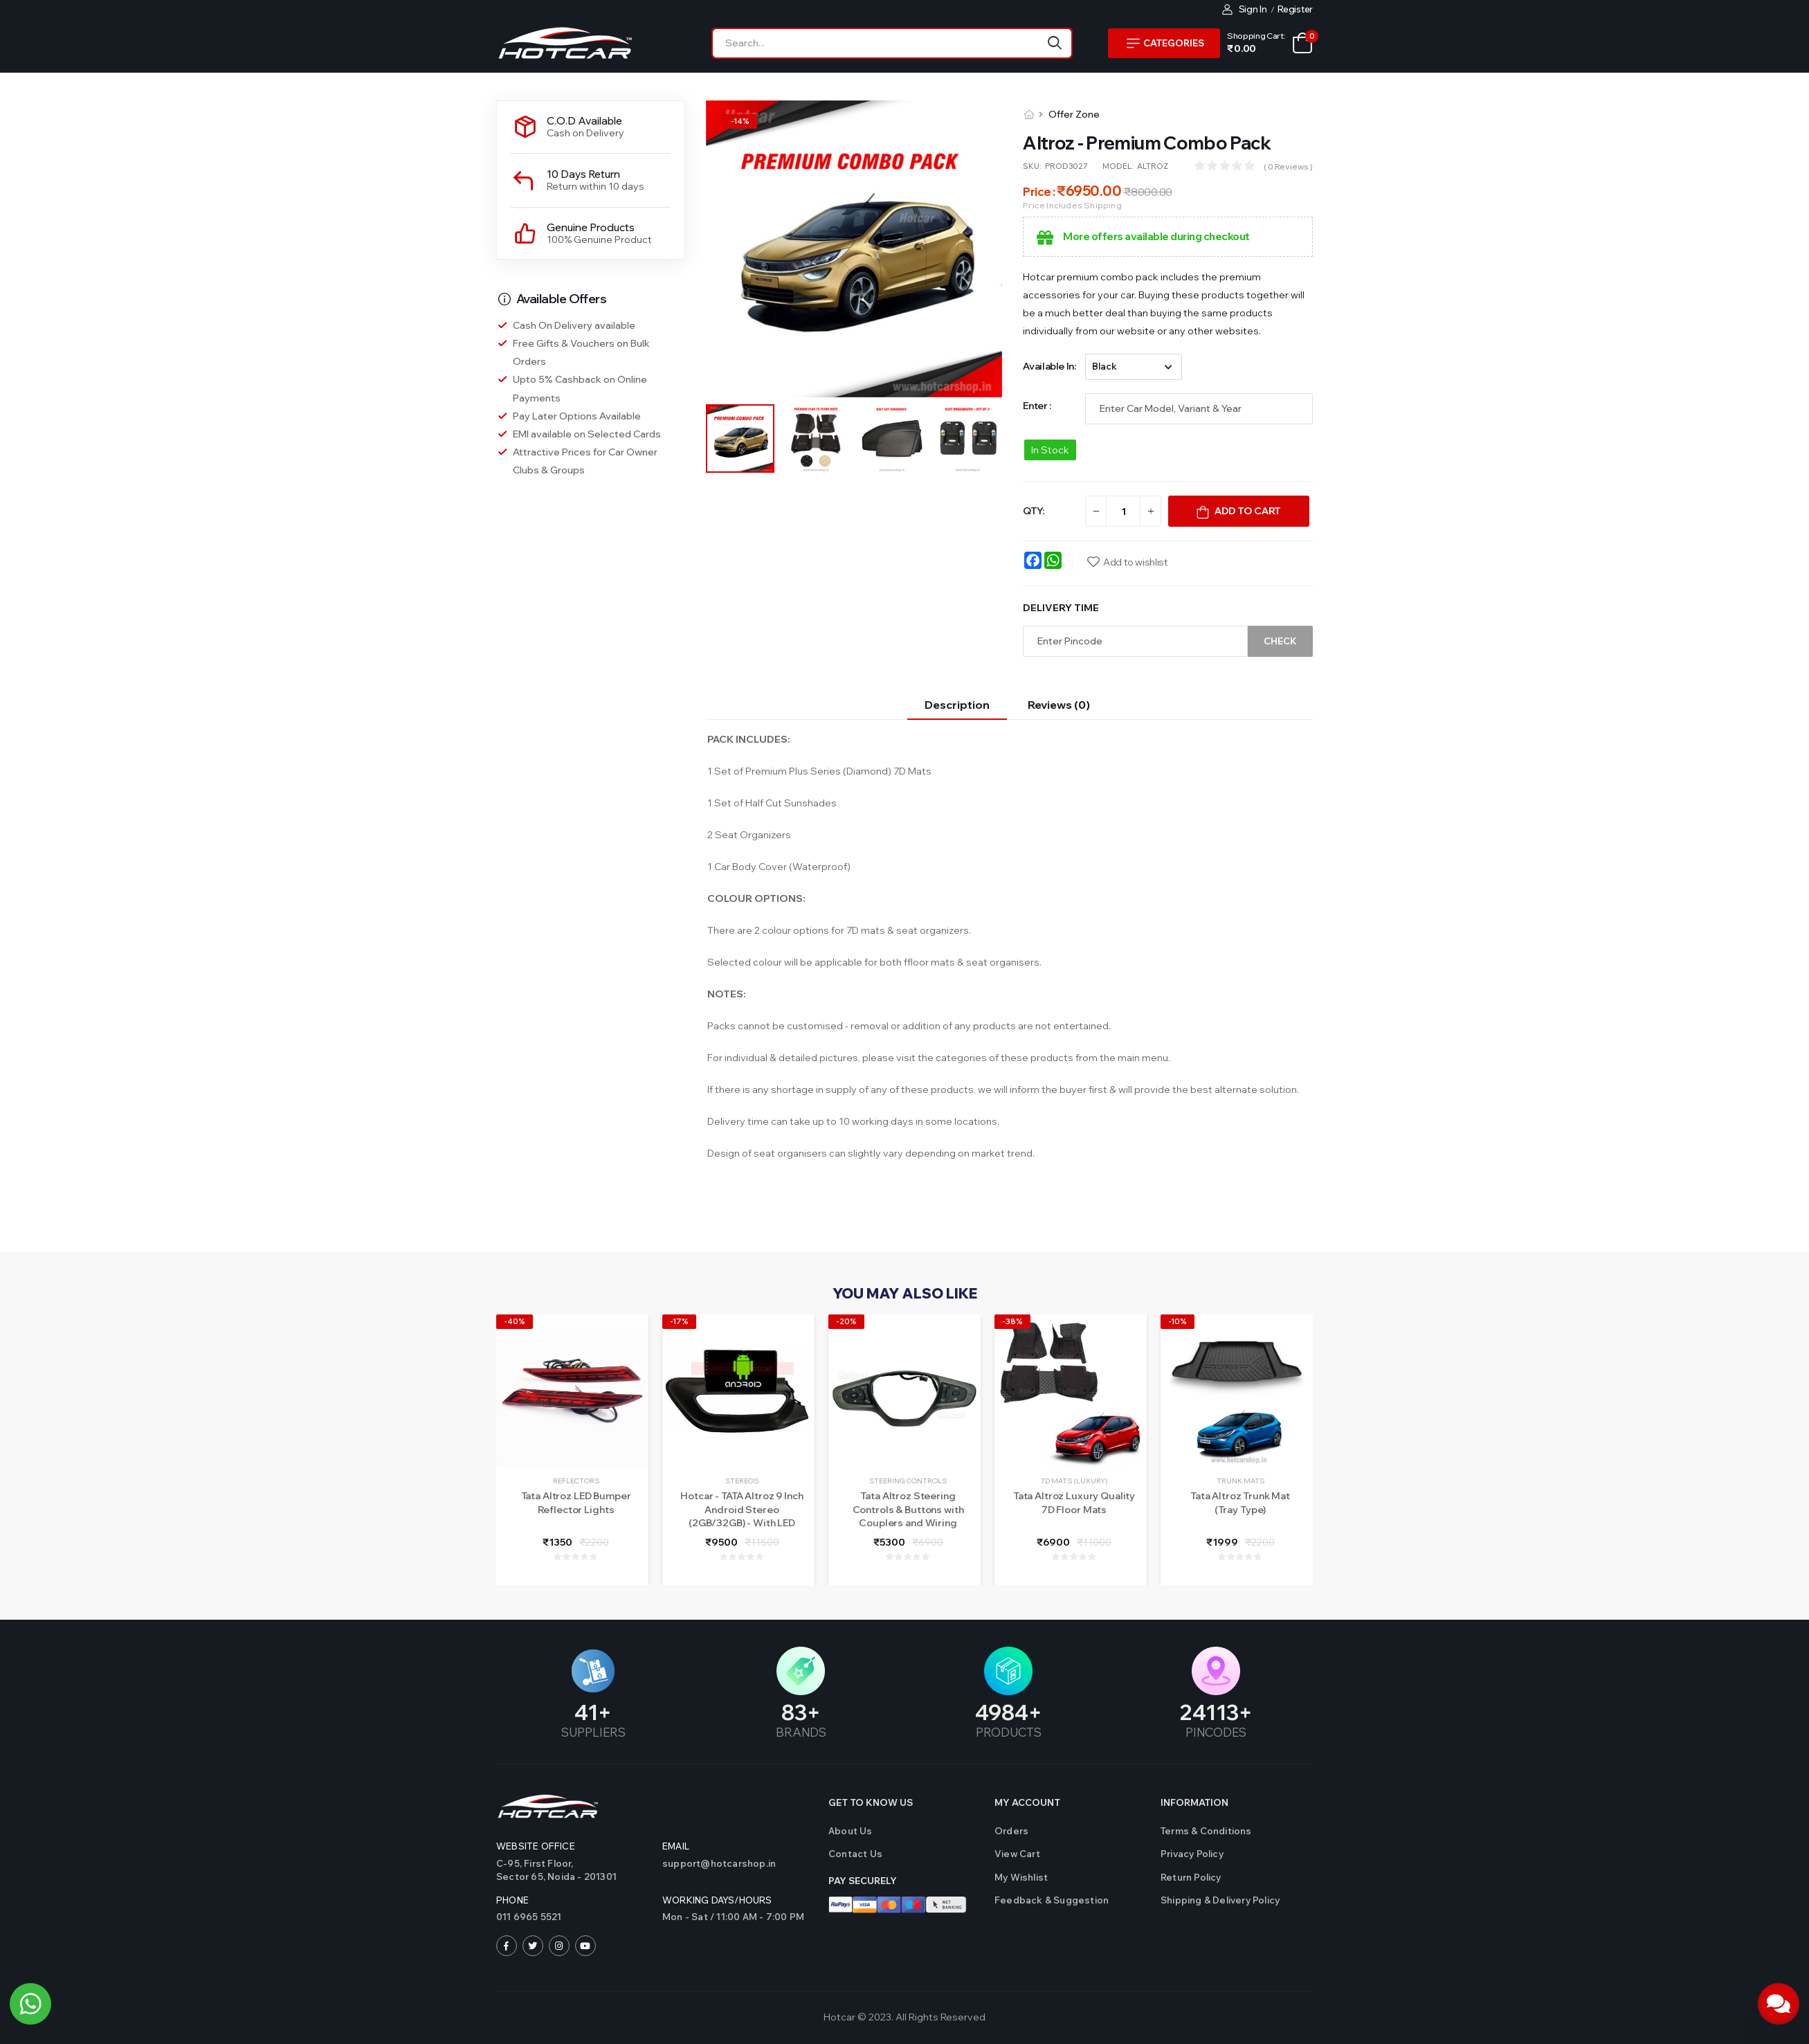 Image resolution: width=1809 pixels, height=2044 pixels. What do you see at coordinates (1037, 405) in the screenshot?
I see `Enter :` at bounding box center [1037, 405].